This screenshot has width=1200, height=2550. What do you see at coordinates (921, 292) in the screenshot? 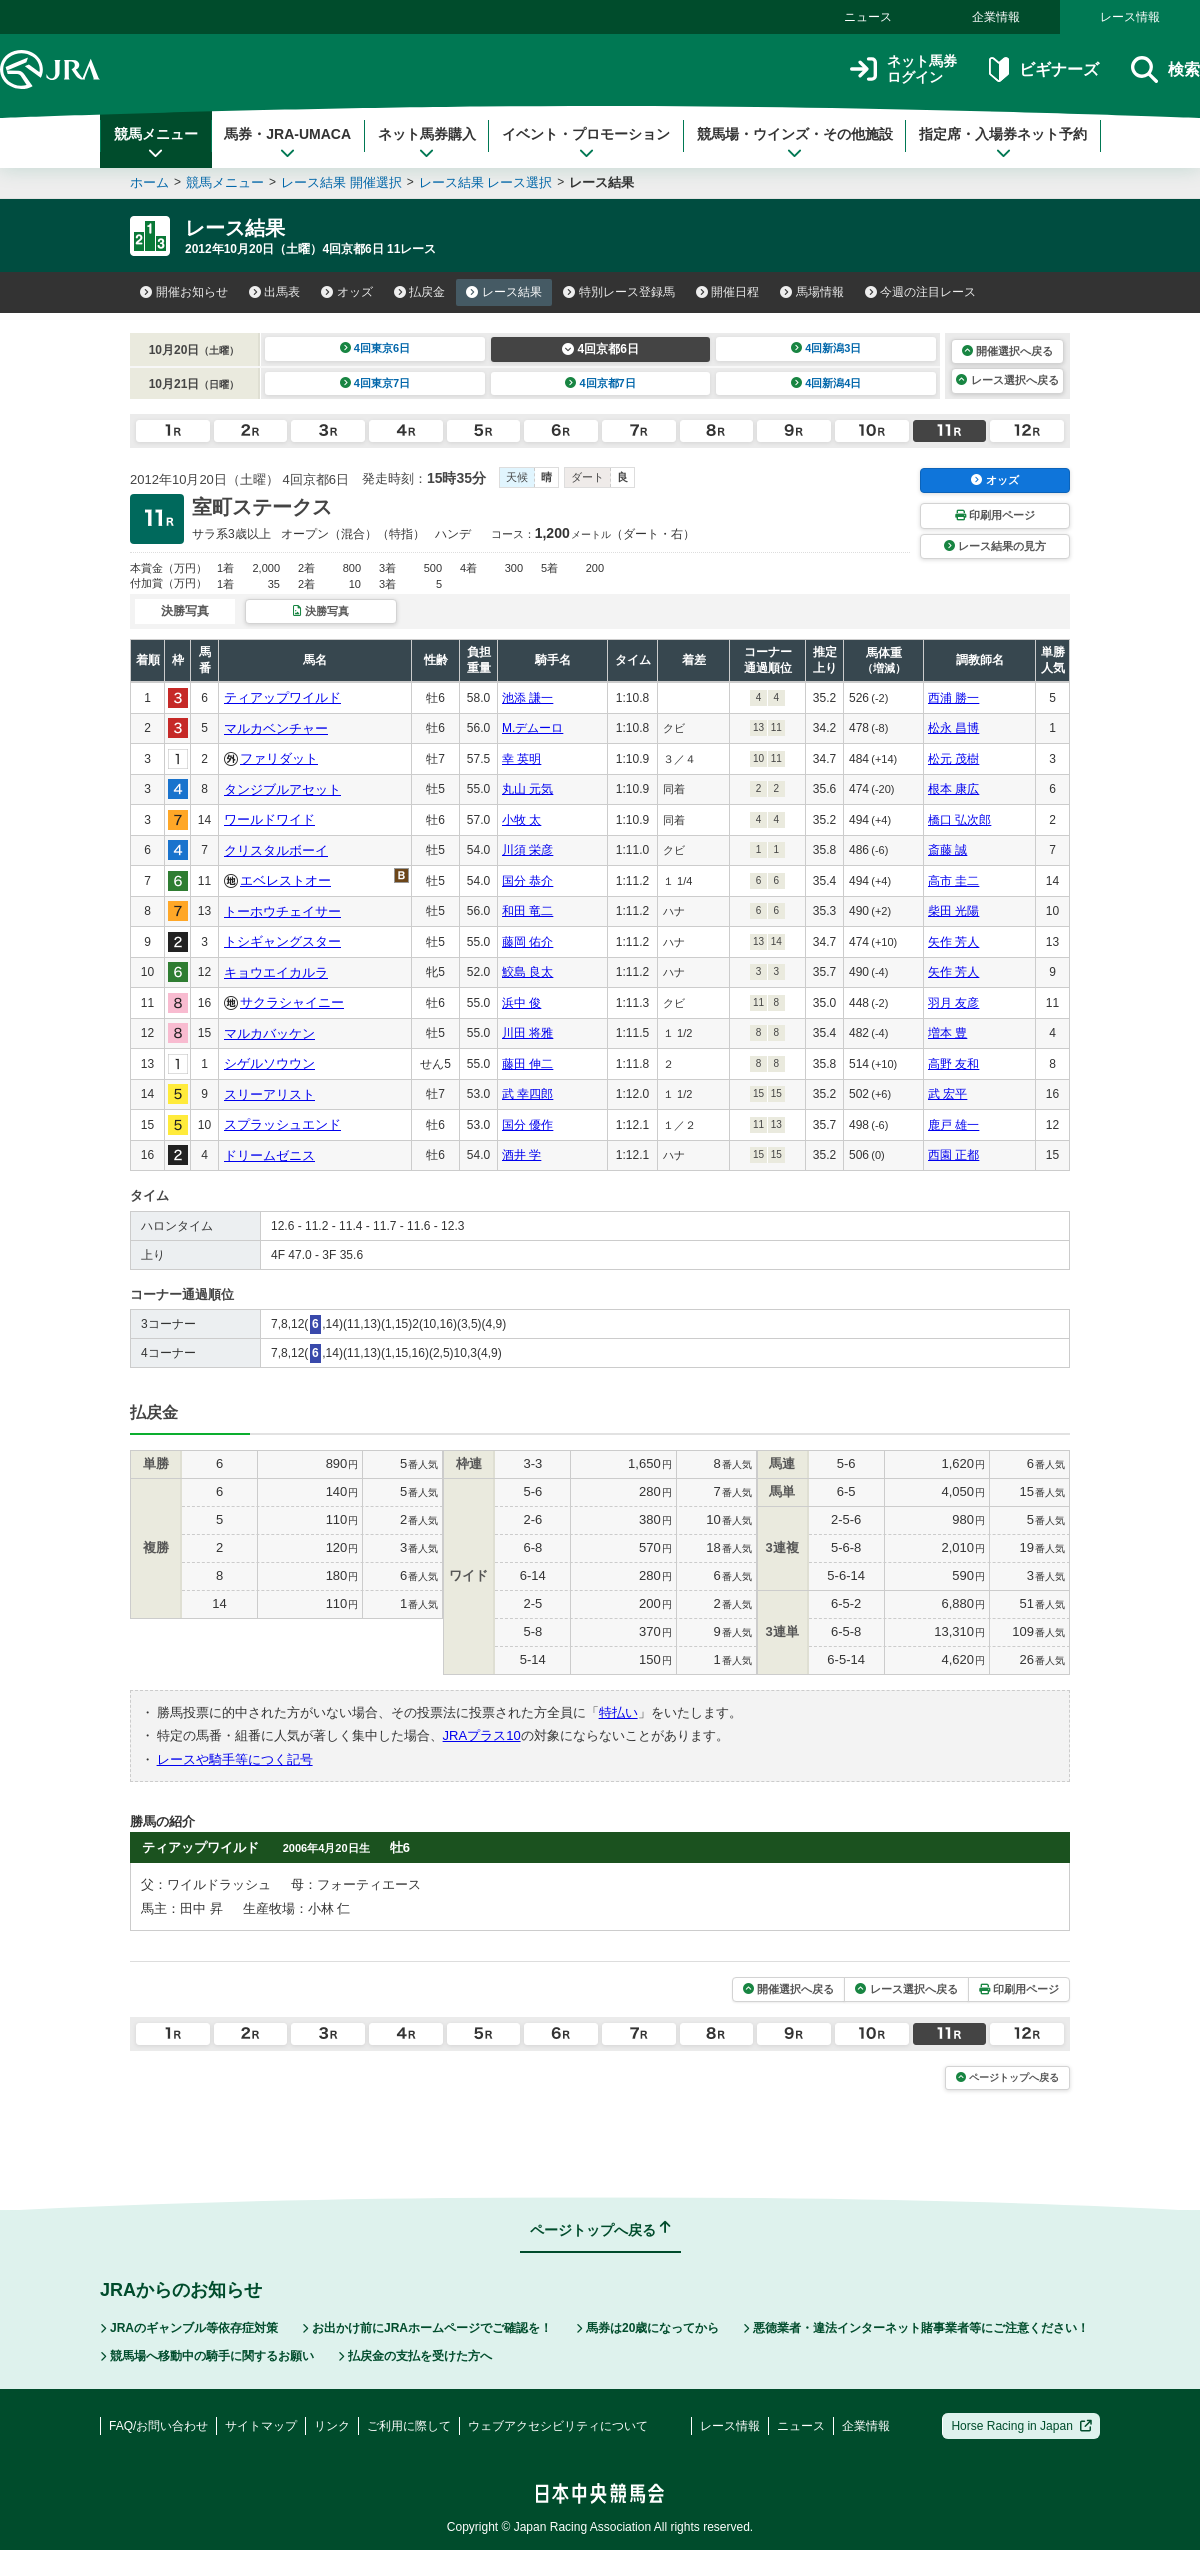
I see `今週の注目レース` at bounding box center [921, 292].